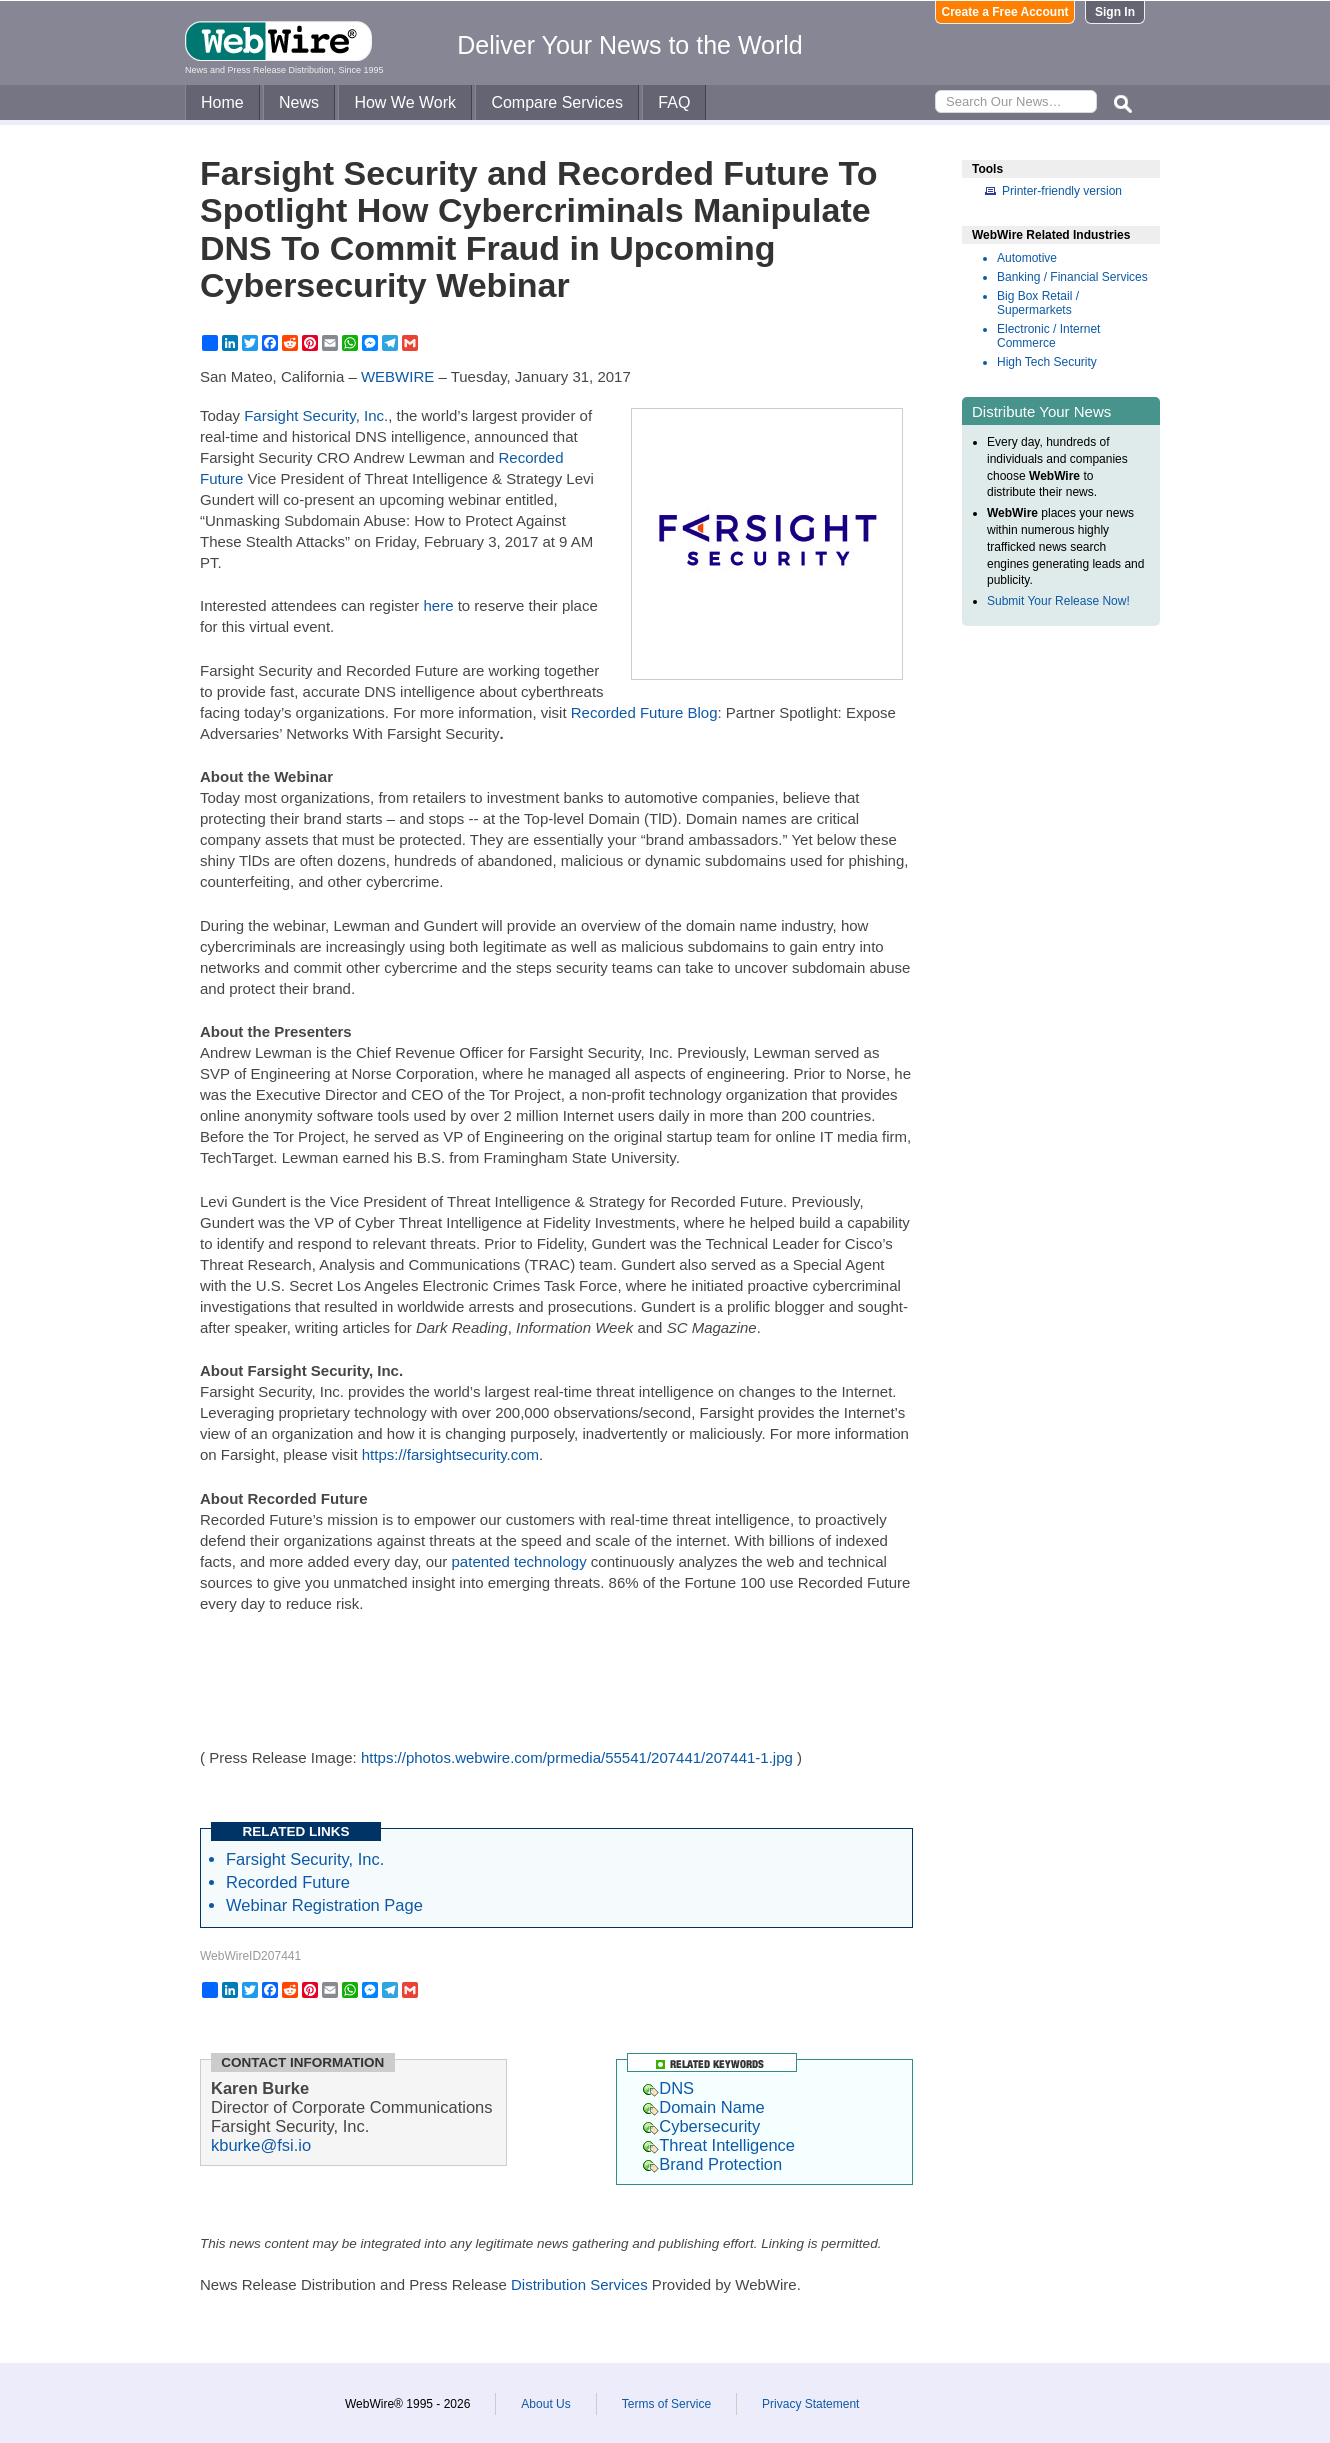 Image resolution: width=1330 pixels, height=2443 pixels. I want to click on Recorded Future, so click(288, 1882).